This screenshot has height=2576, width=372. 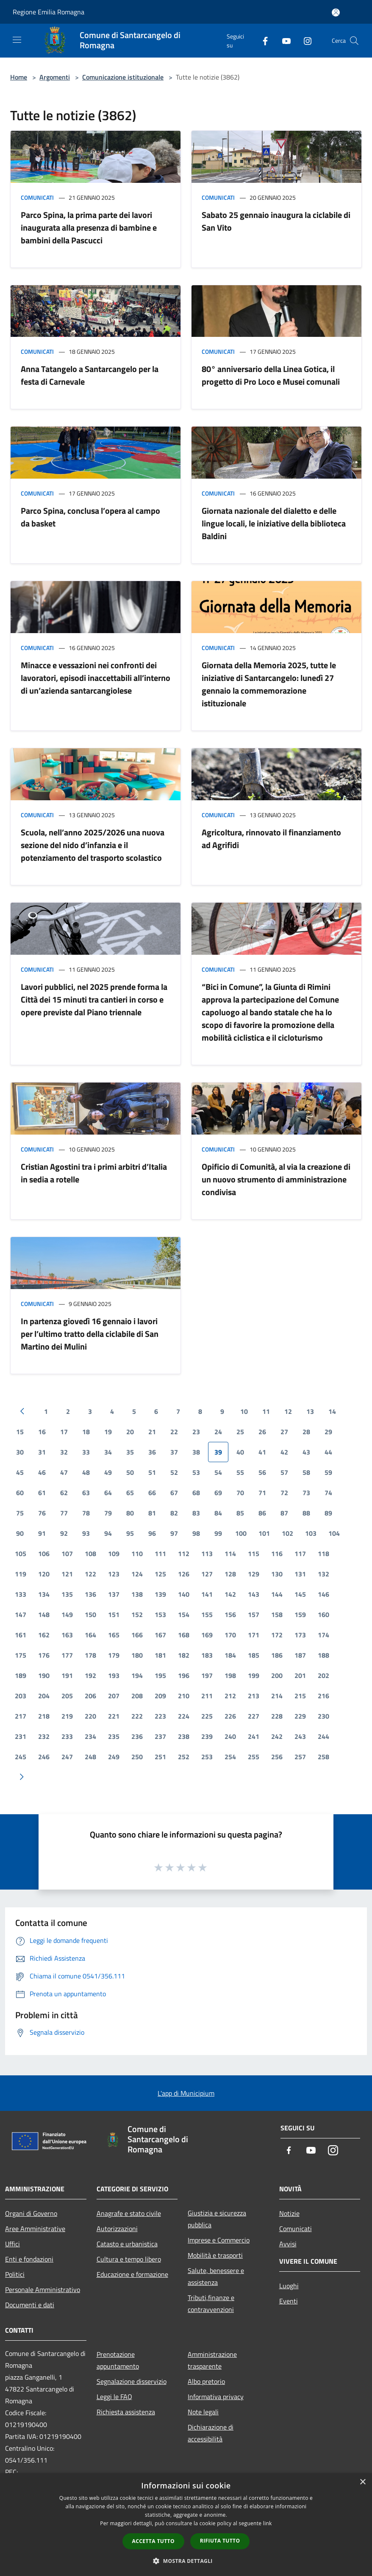 I want to click on 176, so click(x=44, y=1655).